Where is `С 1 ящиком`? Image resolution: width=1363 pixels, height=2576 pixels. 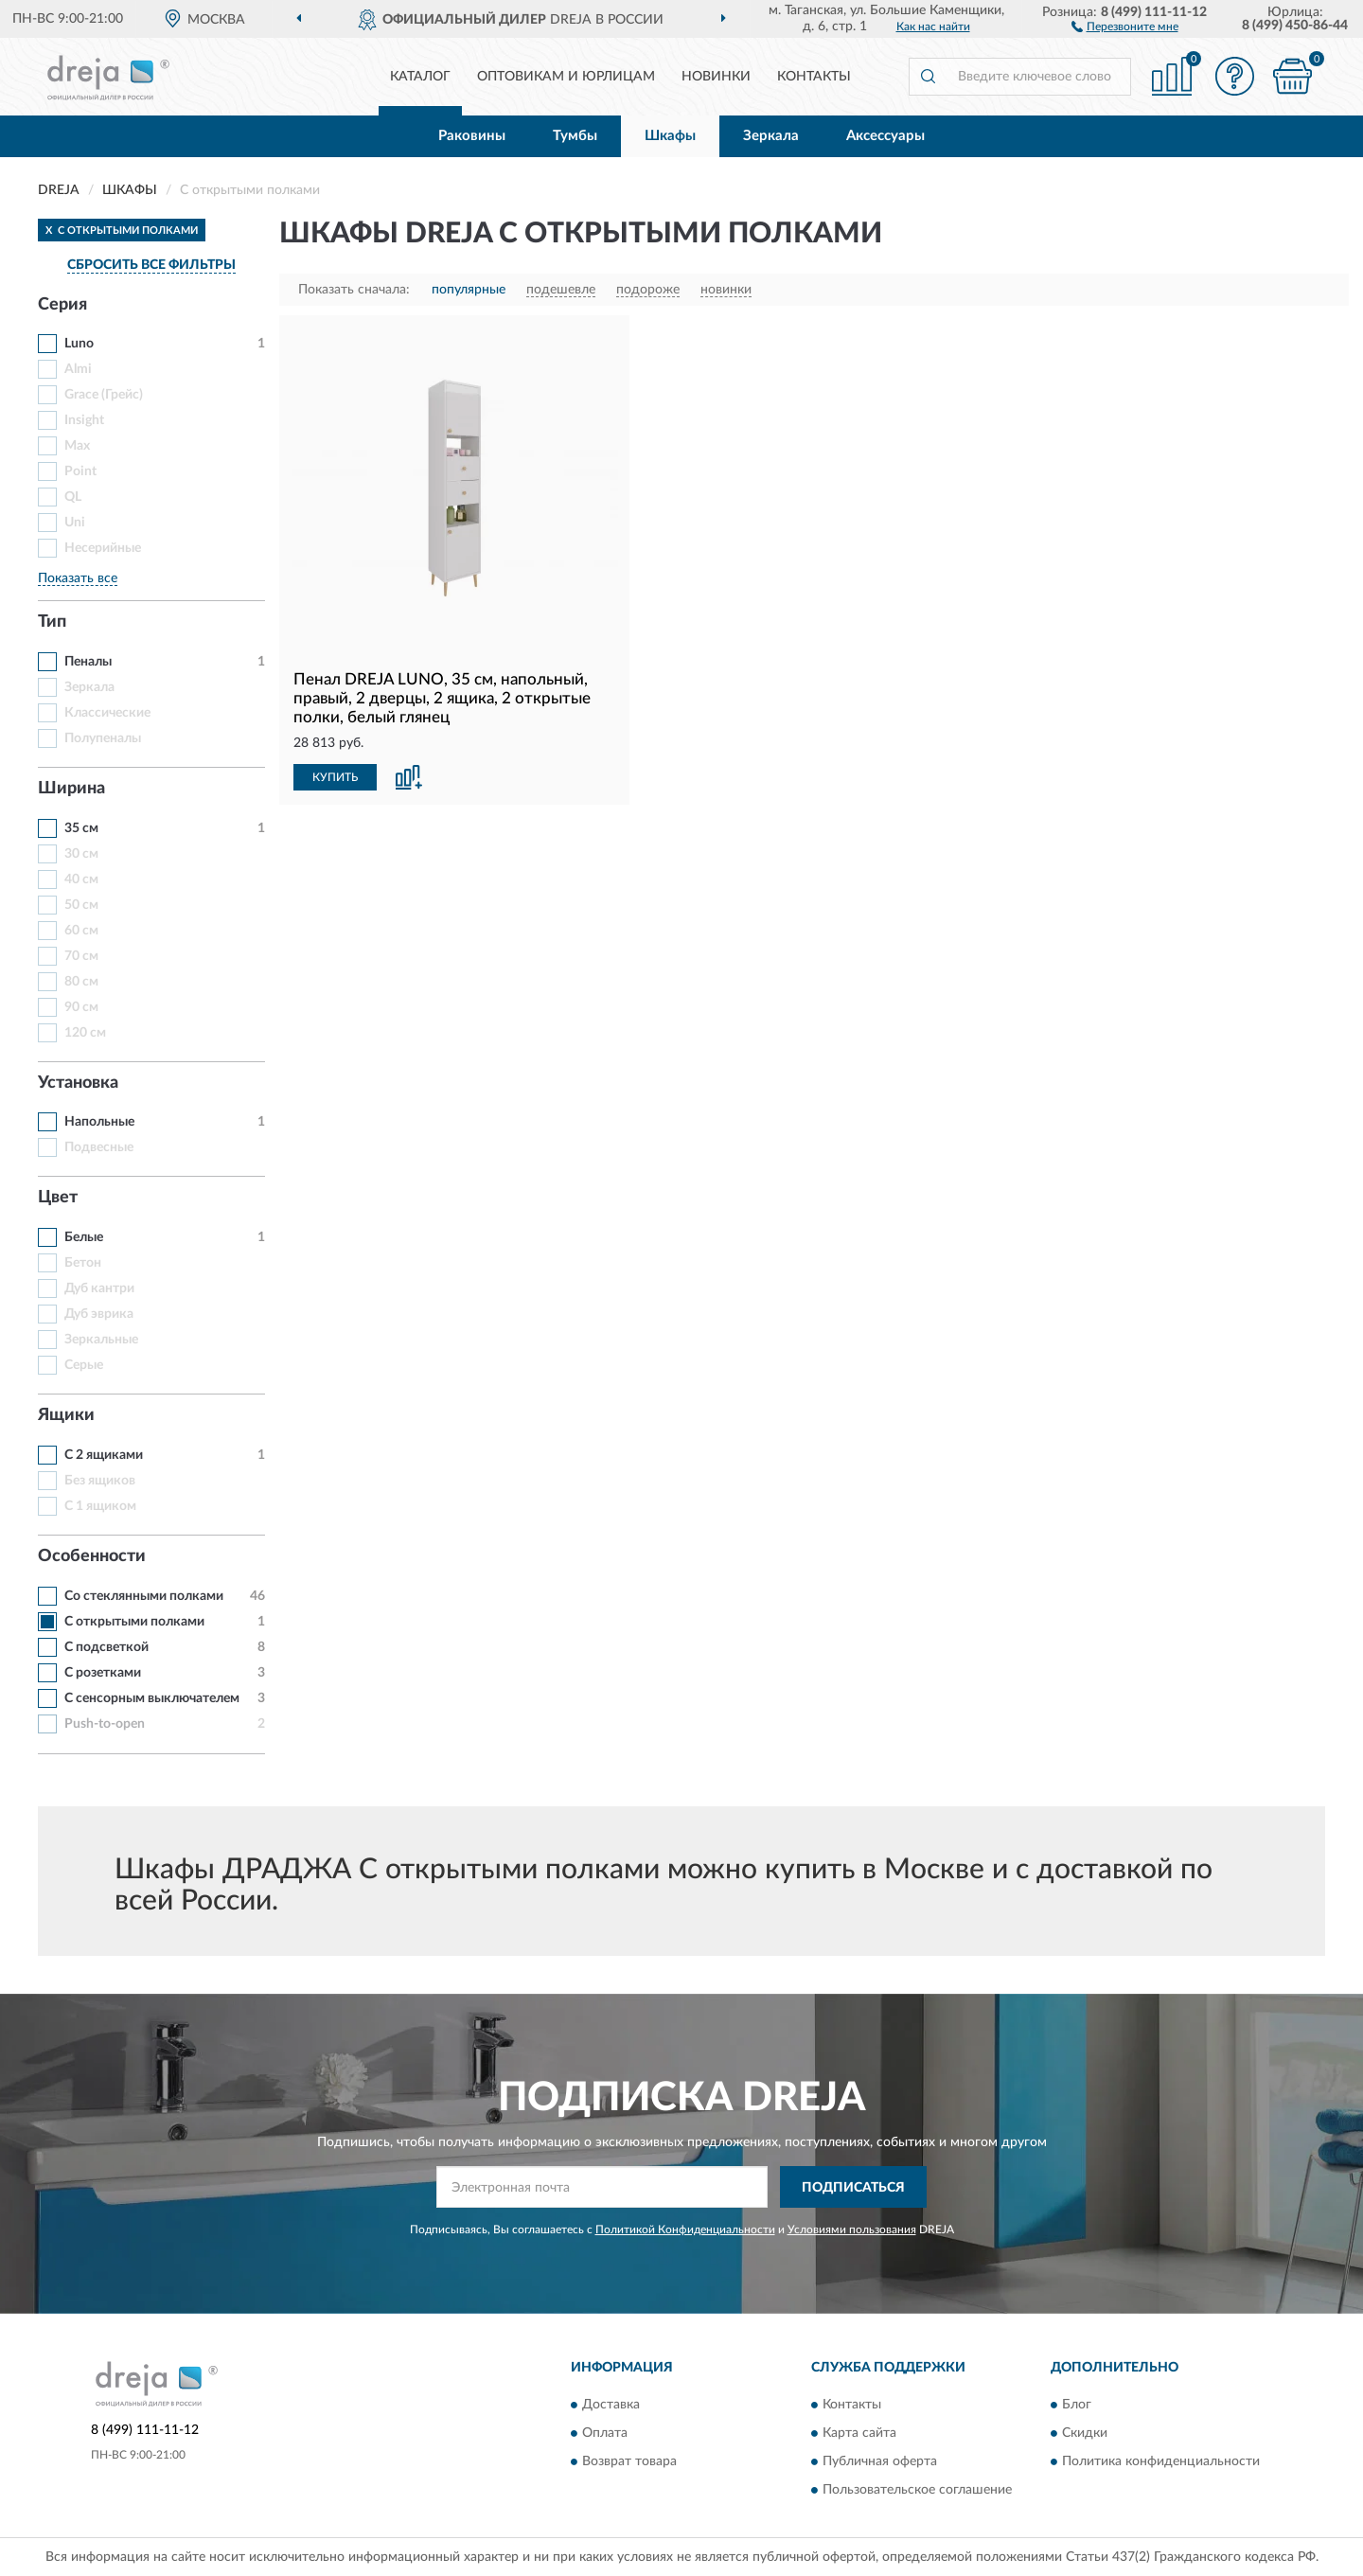
С 1 ящиком is located at coordinates (100, 1506).